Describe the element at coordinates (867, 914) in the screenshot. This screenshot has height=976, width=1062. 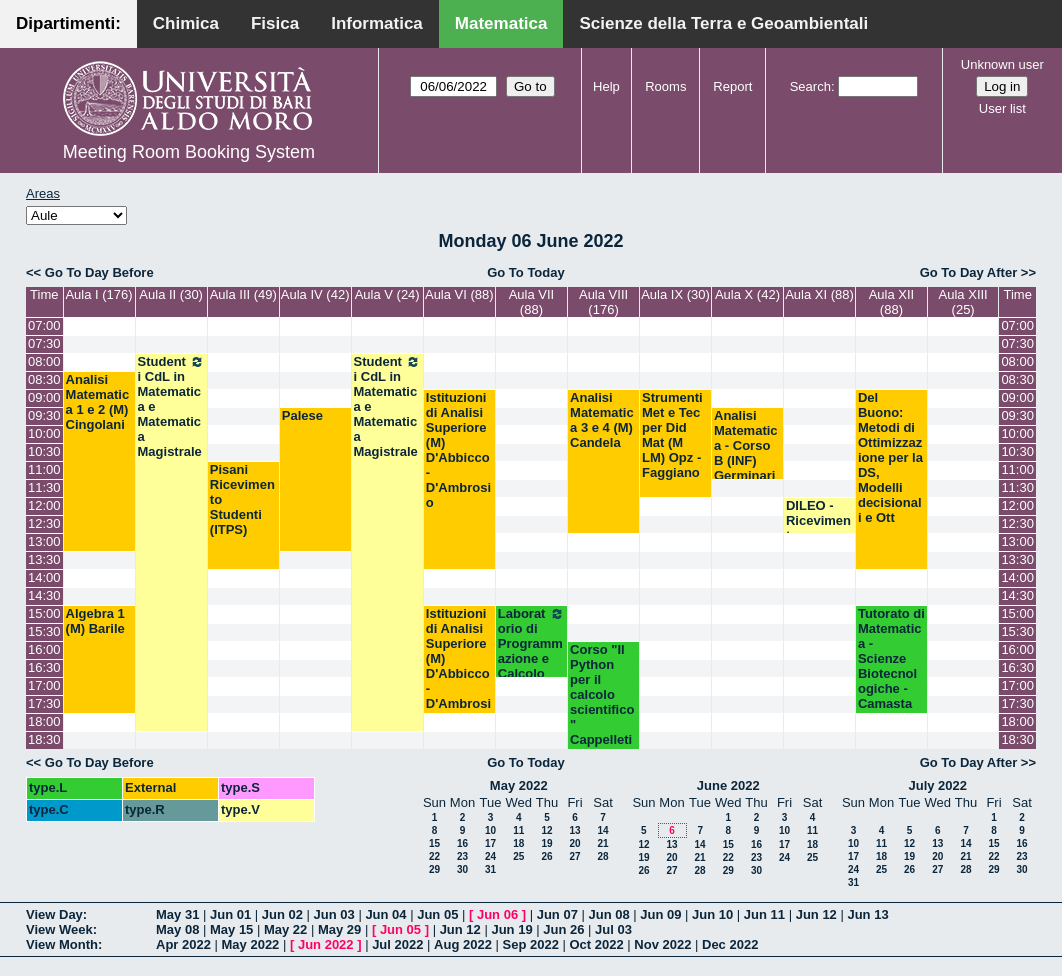
I see `Jun 13` at that location.